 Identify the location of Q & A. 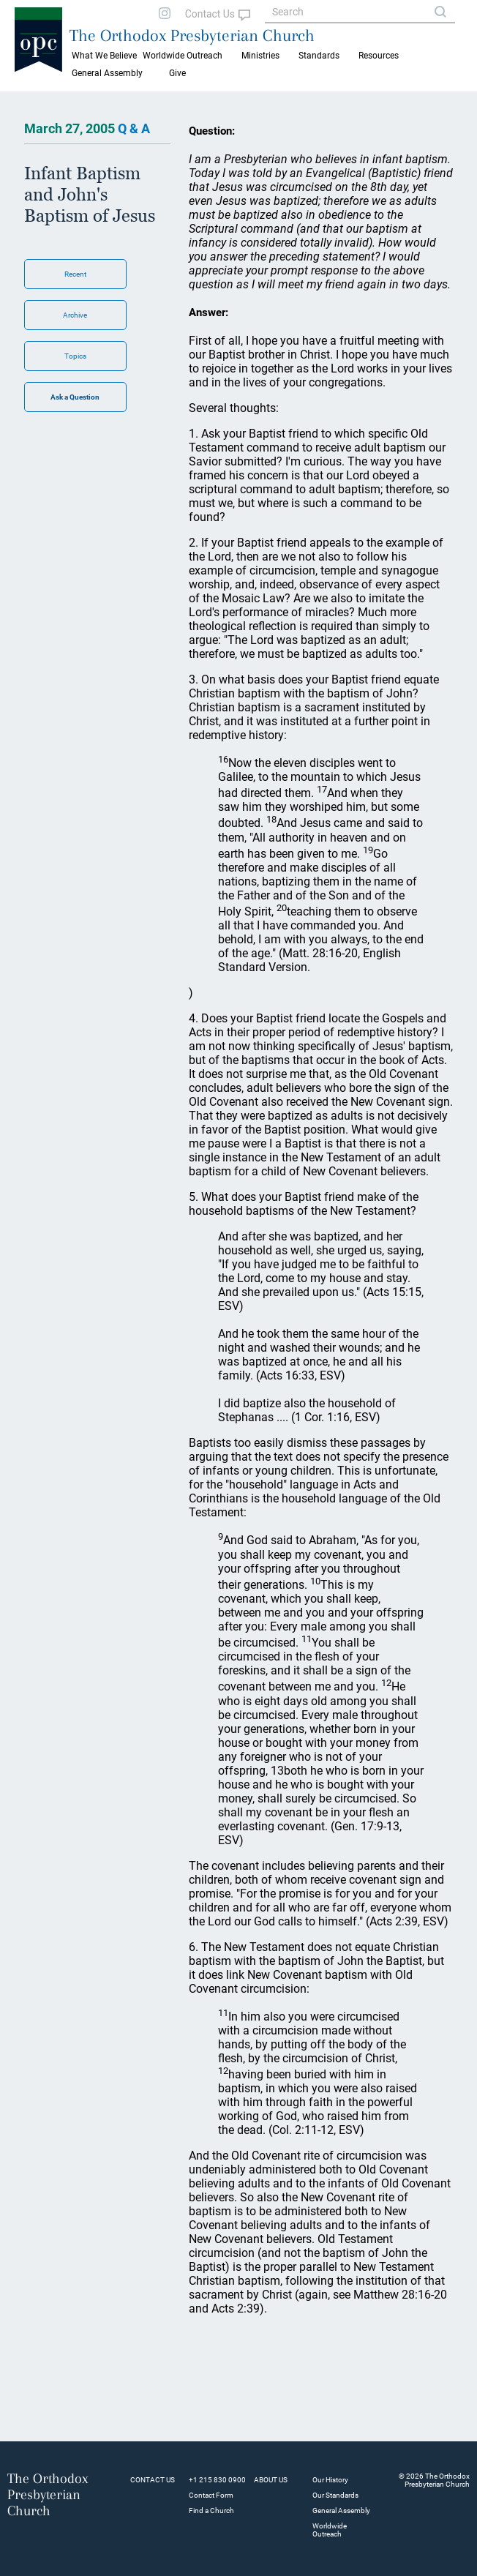
(134, 128).